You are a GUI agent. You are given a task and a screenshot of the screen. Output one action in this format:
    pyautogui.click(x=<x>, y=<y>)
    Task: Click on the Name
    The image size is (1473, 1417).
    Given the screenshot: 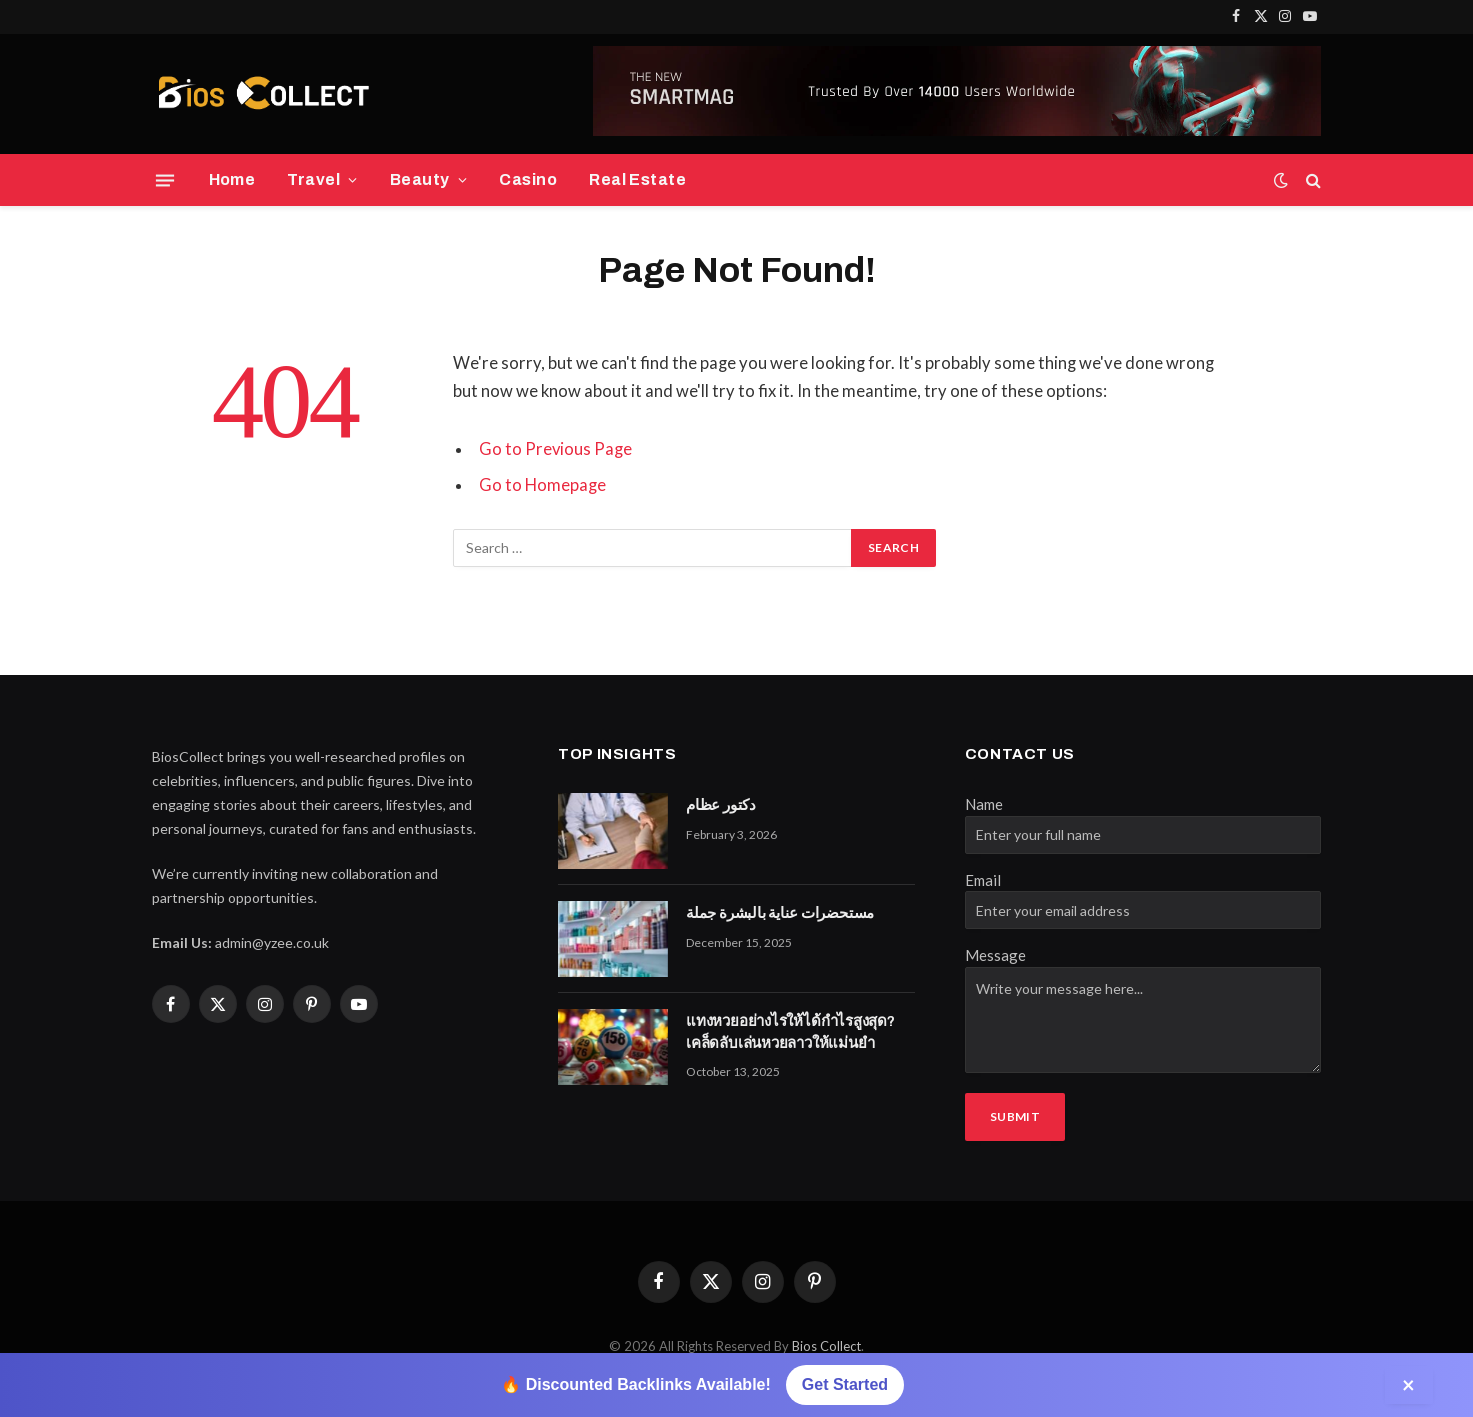 What is the action you would take?
    pyautogui.click(x=984, y=804)
    